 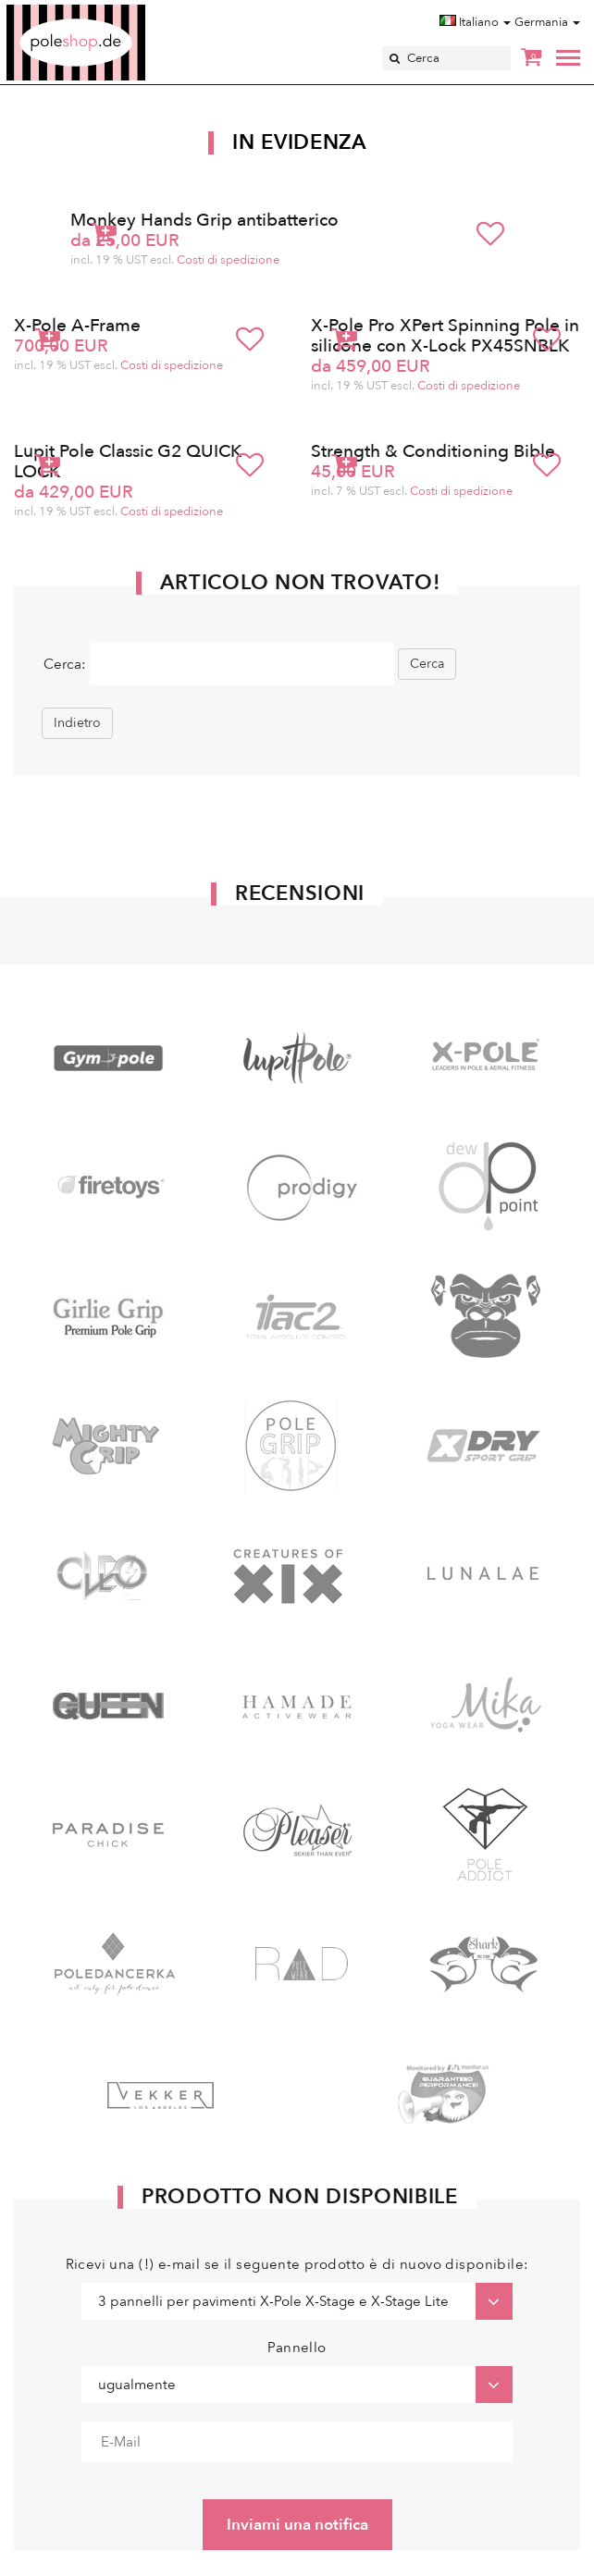 I want to click on Costi di spedizione, so click(x=228, y=260).